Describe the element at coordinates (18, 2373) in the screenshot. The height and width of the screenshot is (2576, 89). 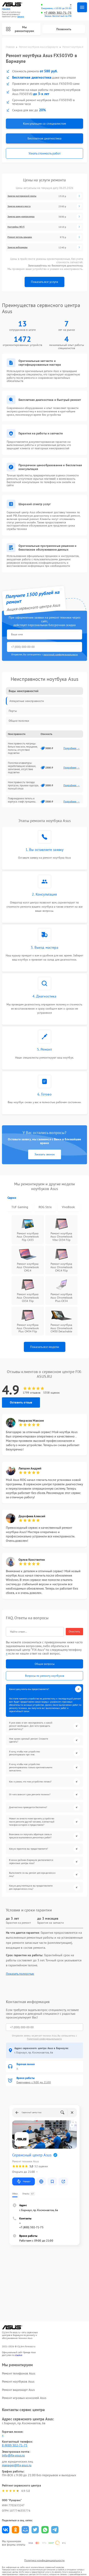
I see `Ремонт телефонов Asus` at that location.